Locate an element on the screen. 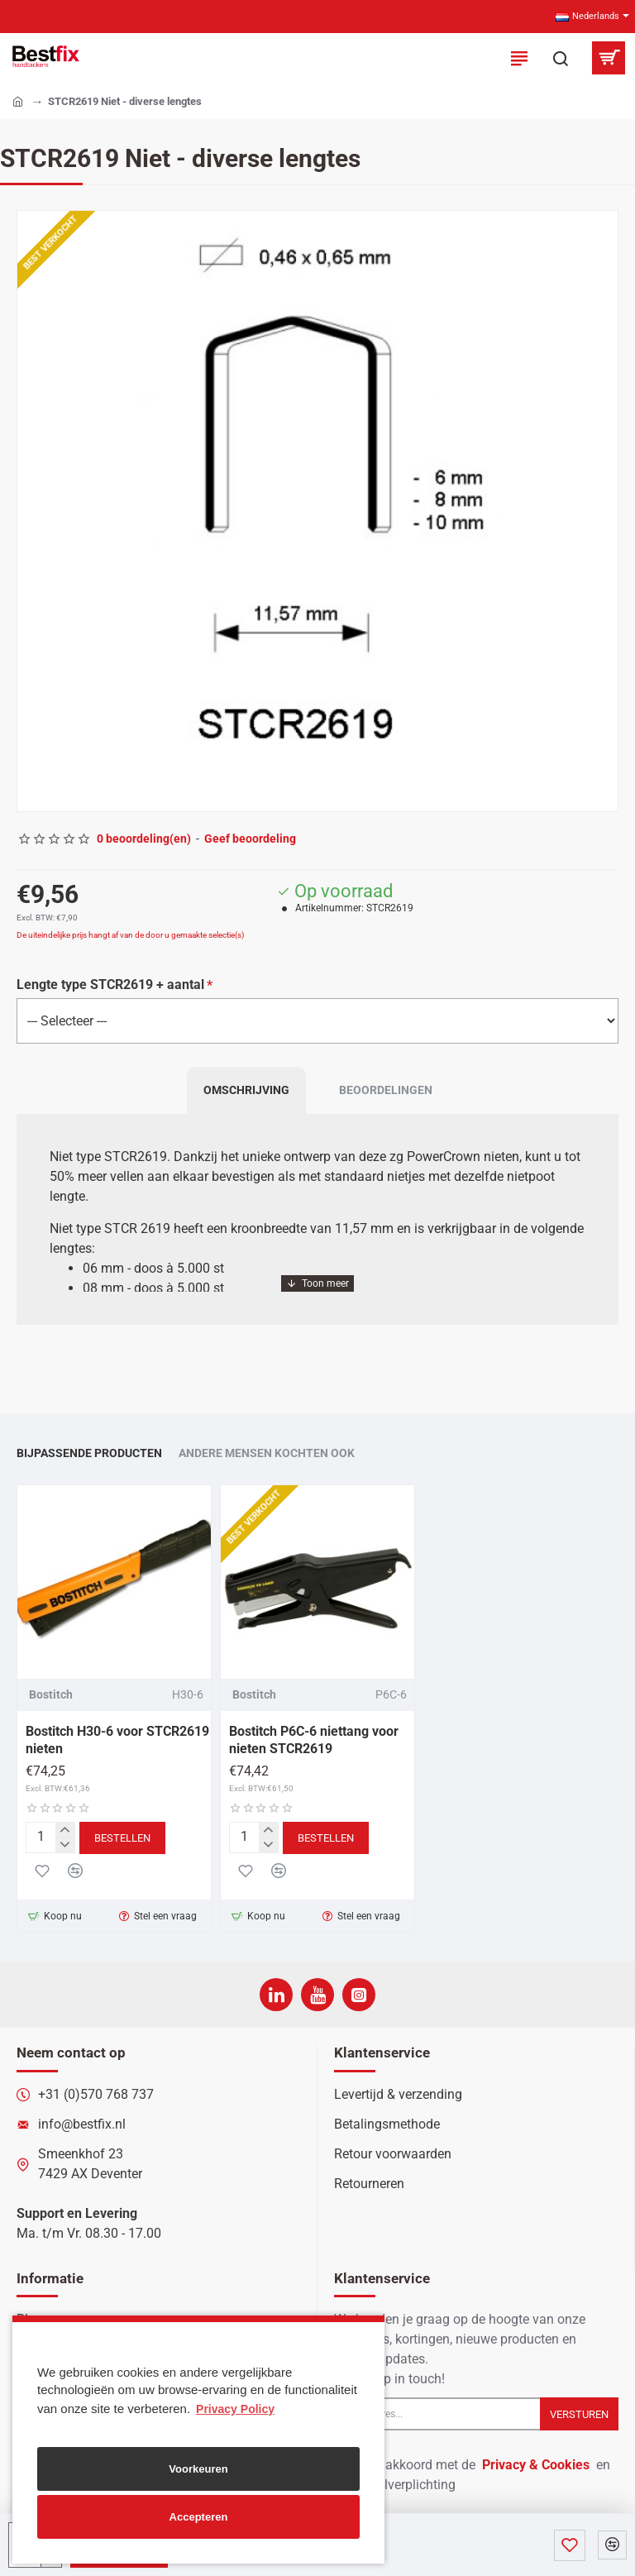  Bijpassende producten is located at coordinates (89, 1448).